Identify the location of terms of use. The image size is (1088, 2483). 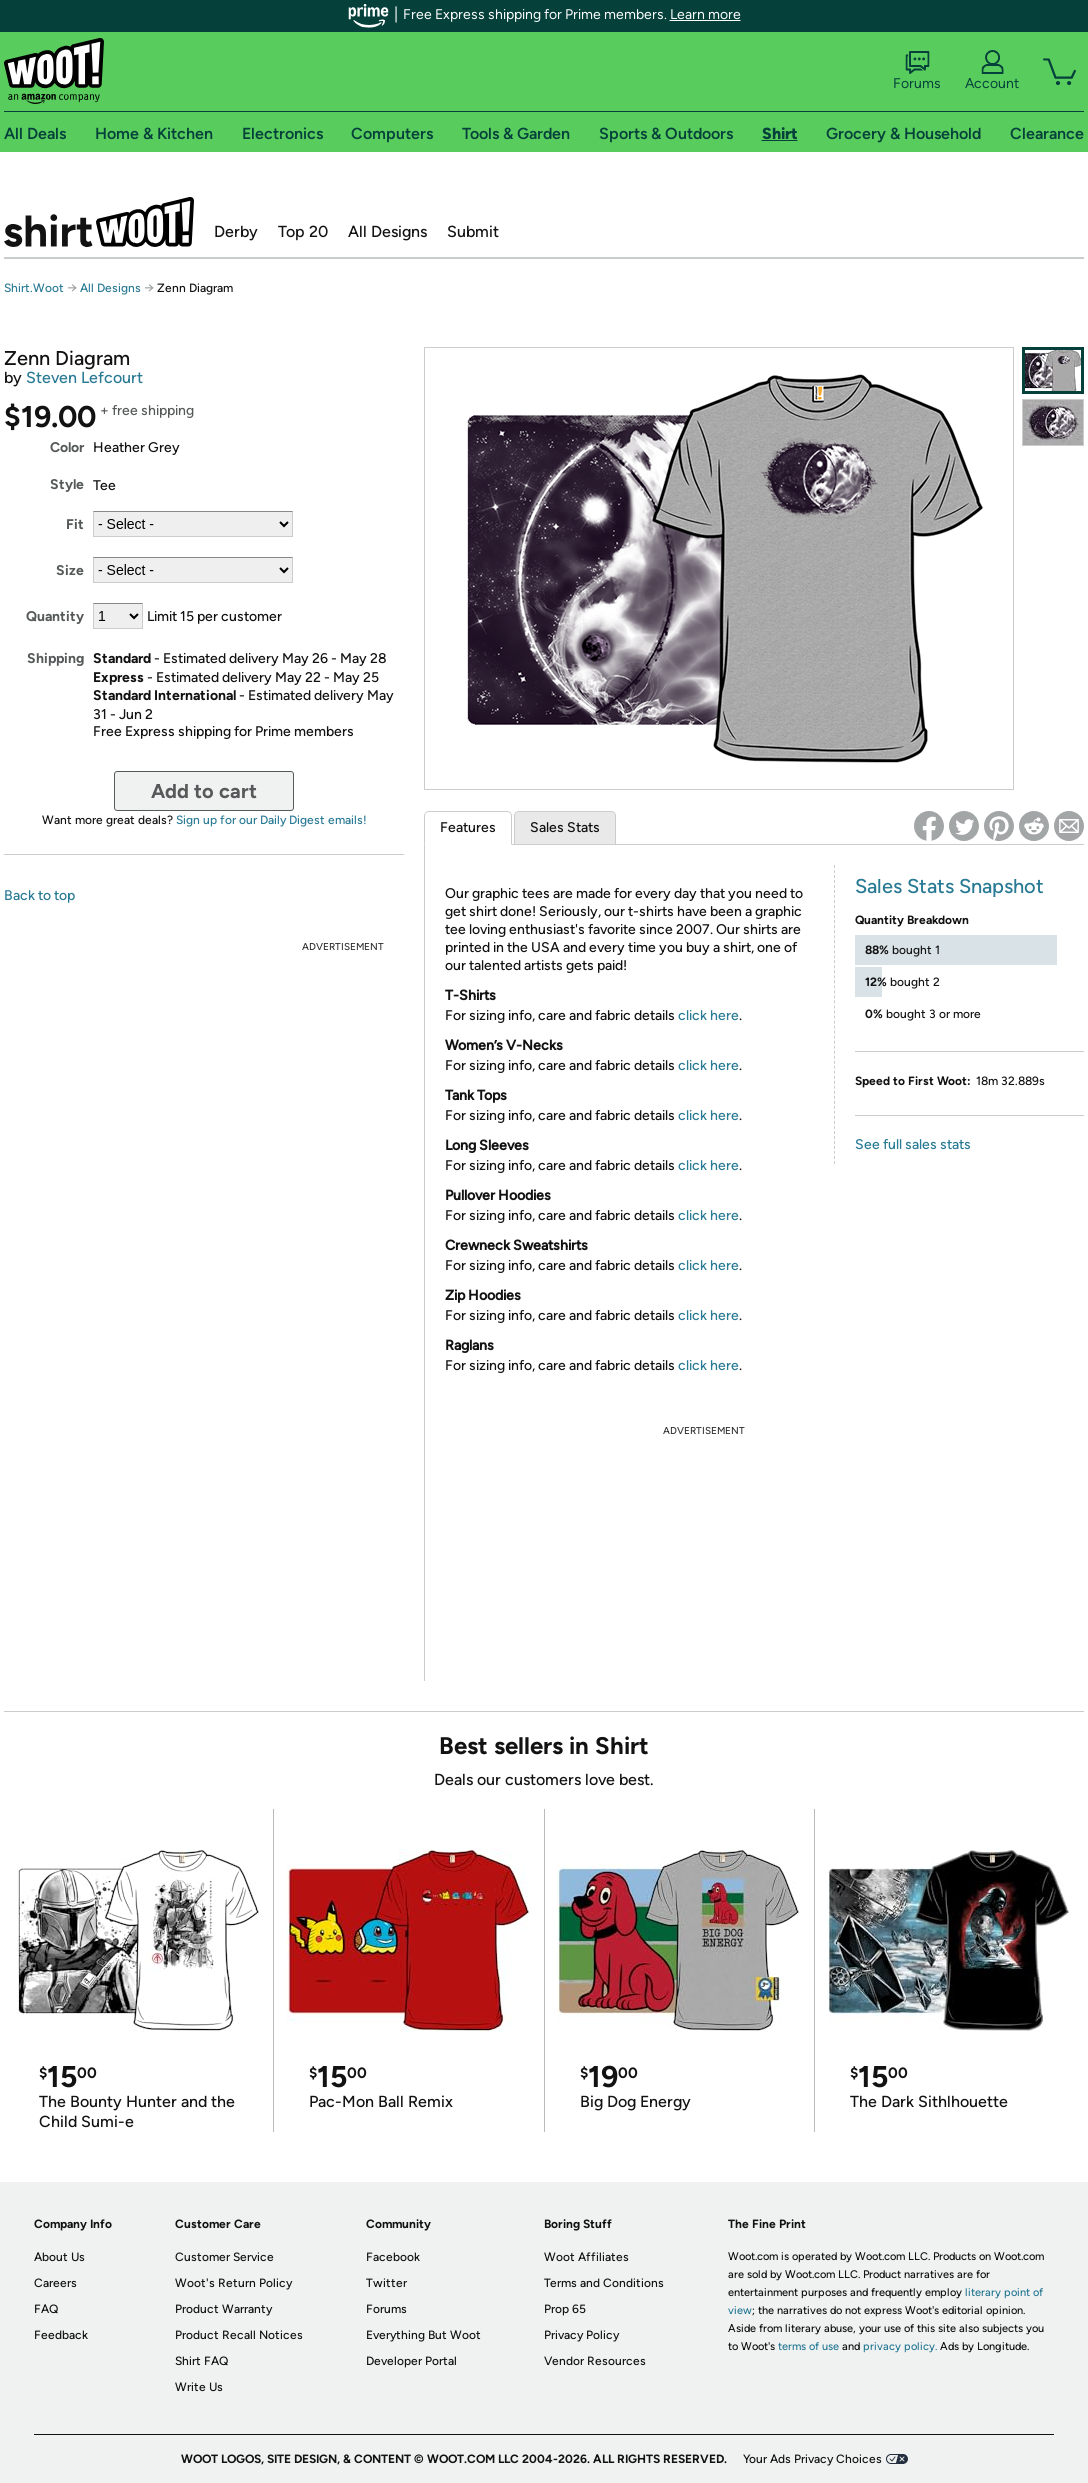
(808, 2346).